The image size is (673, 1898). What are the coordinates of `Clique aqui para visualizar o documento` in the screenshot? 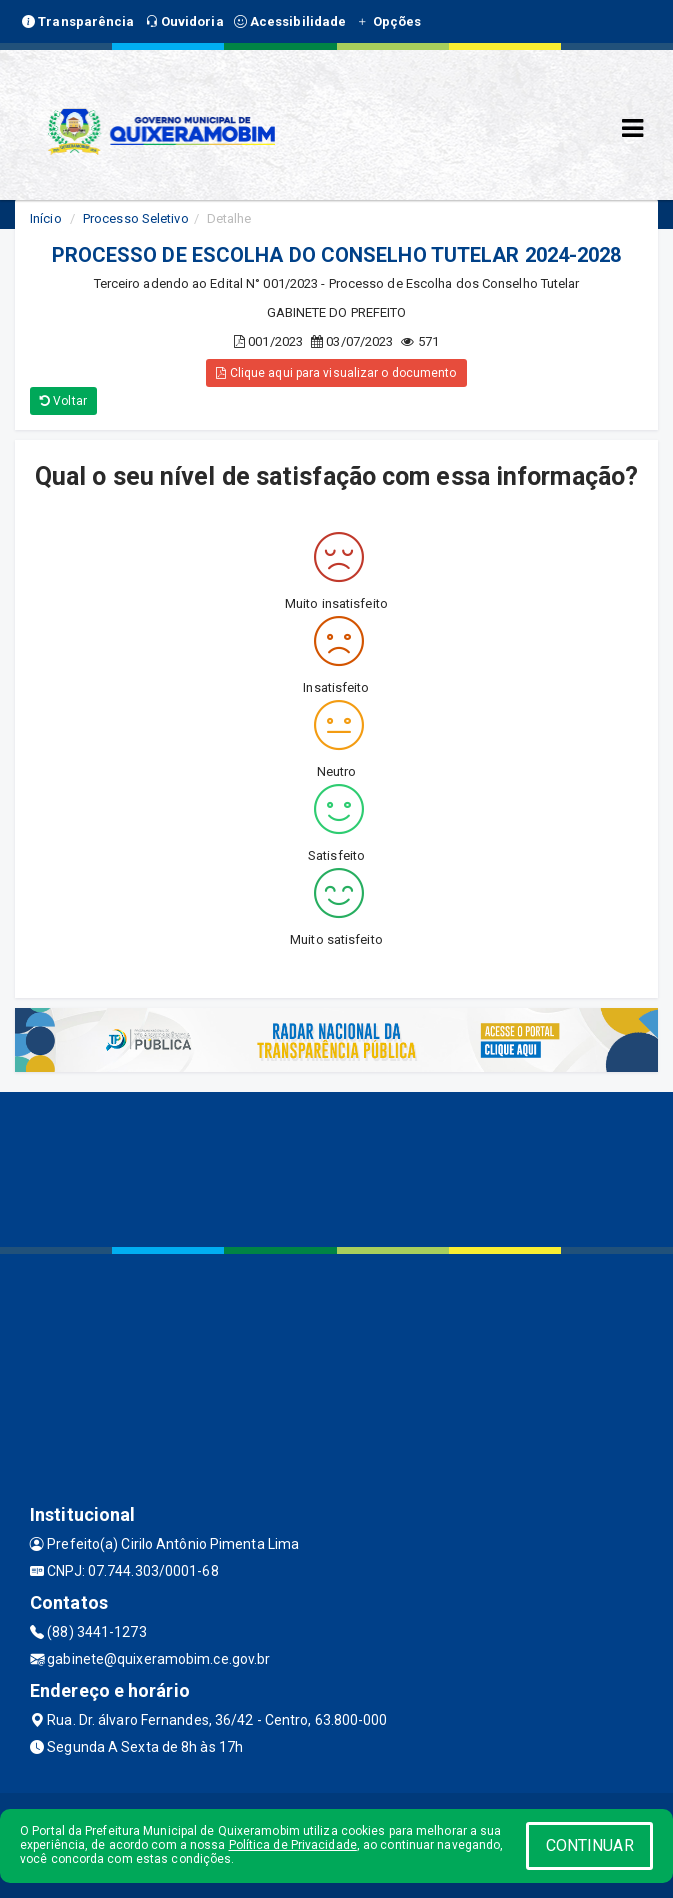 It's located at (336, 373).